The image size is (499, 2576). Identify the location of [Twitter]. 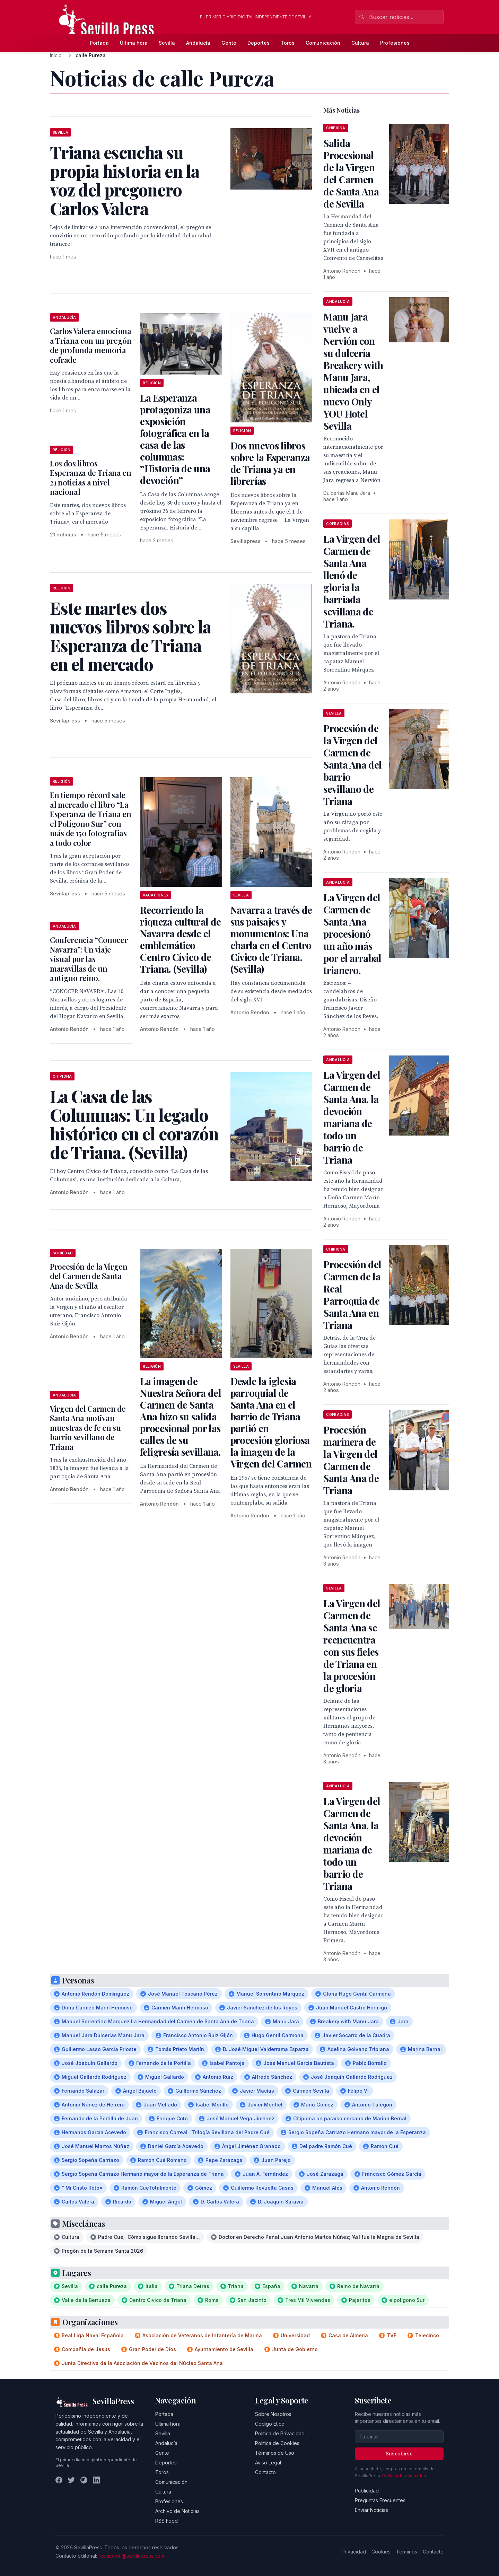
(71, 2480).